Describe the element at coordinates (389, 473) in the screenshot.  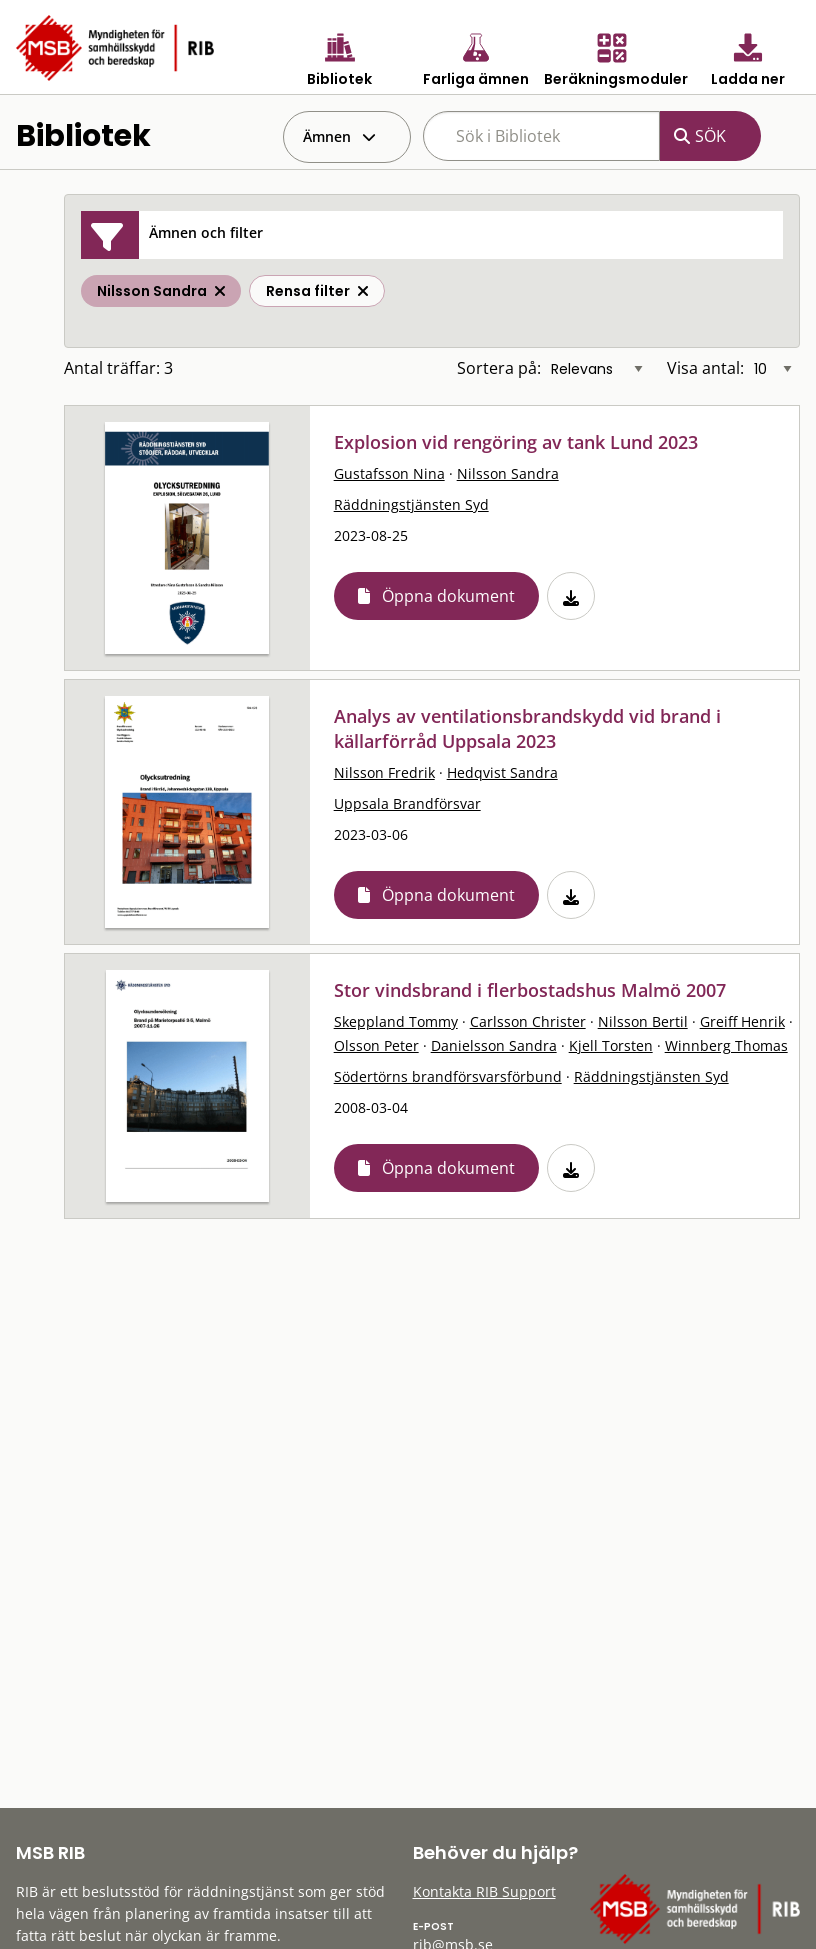
I see `Gustafsson Nina` at that location.